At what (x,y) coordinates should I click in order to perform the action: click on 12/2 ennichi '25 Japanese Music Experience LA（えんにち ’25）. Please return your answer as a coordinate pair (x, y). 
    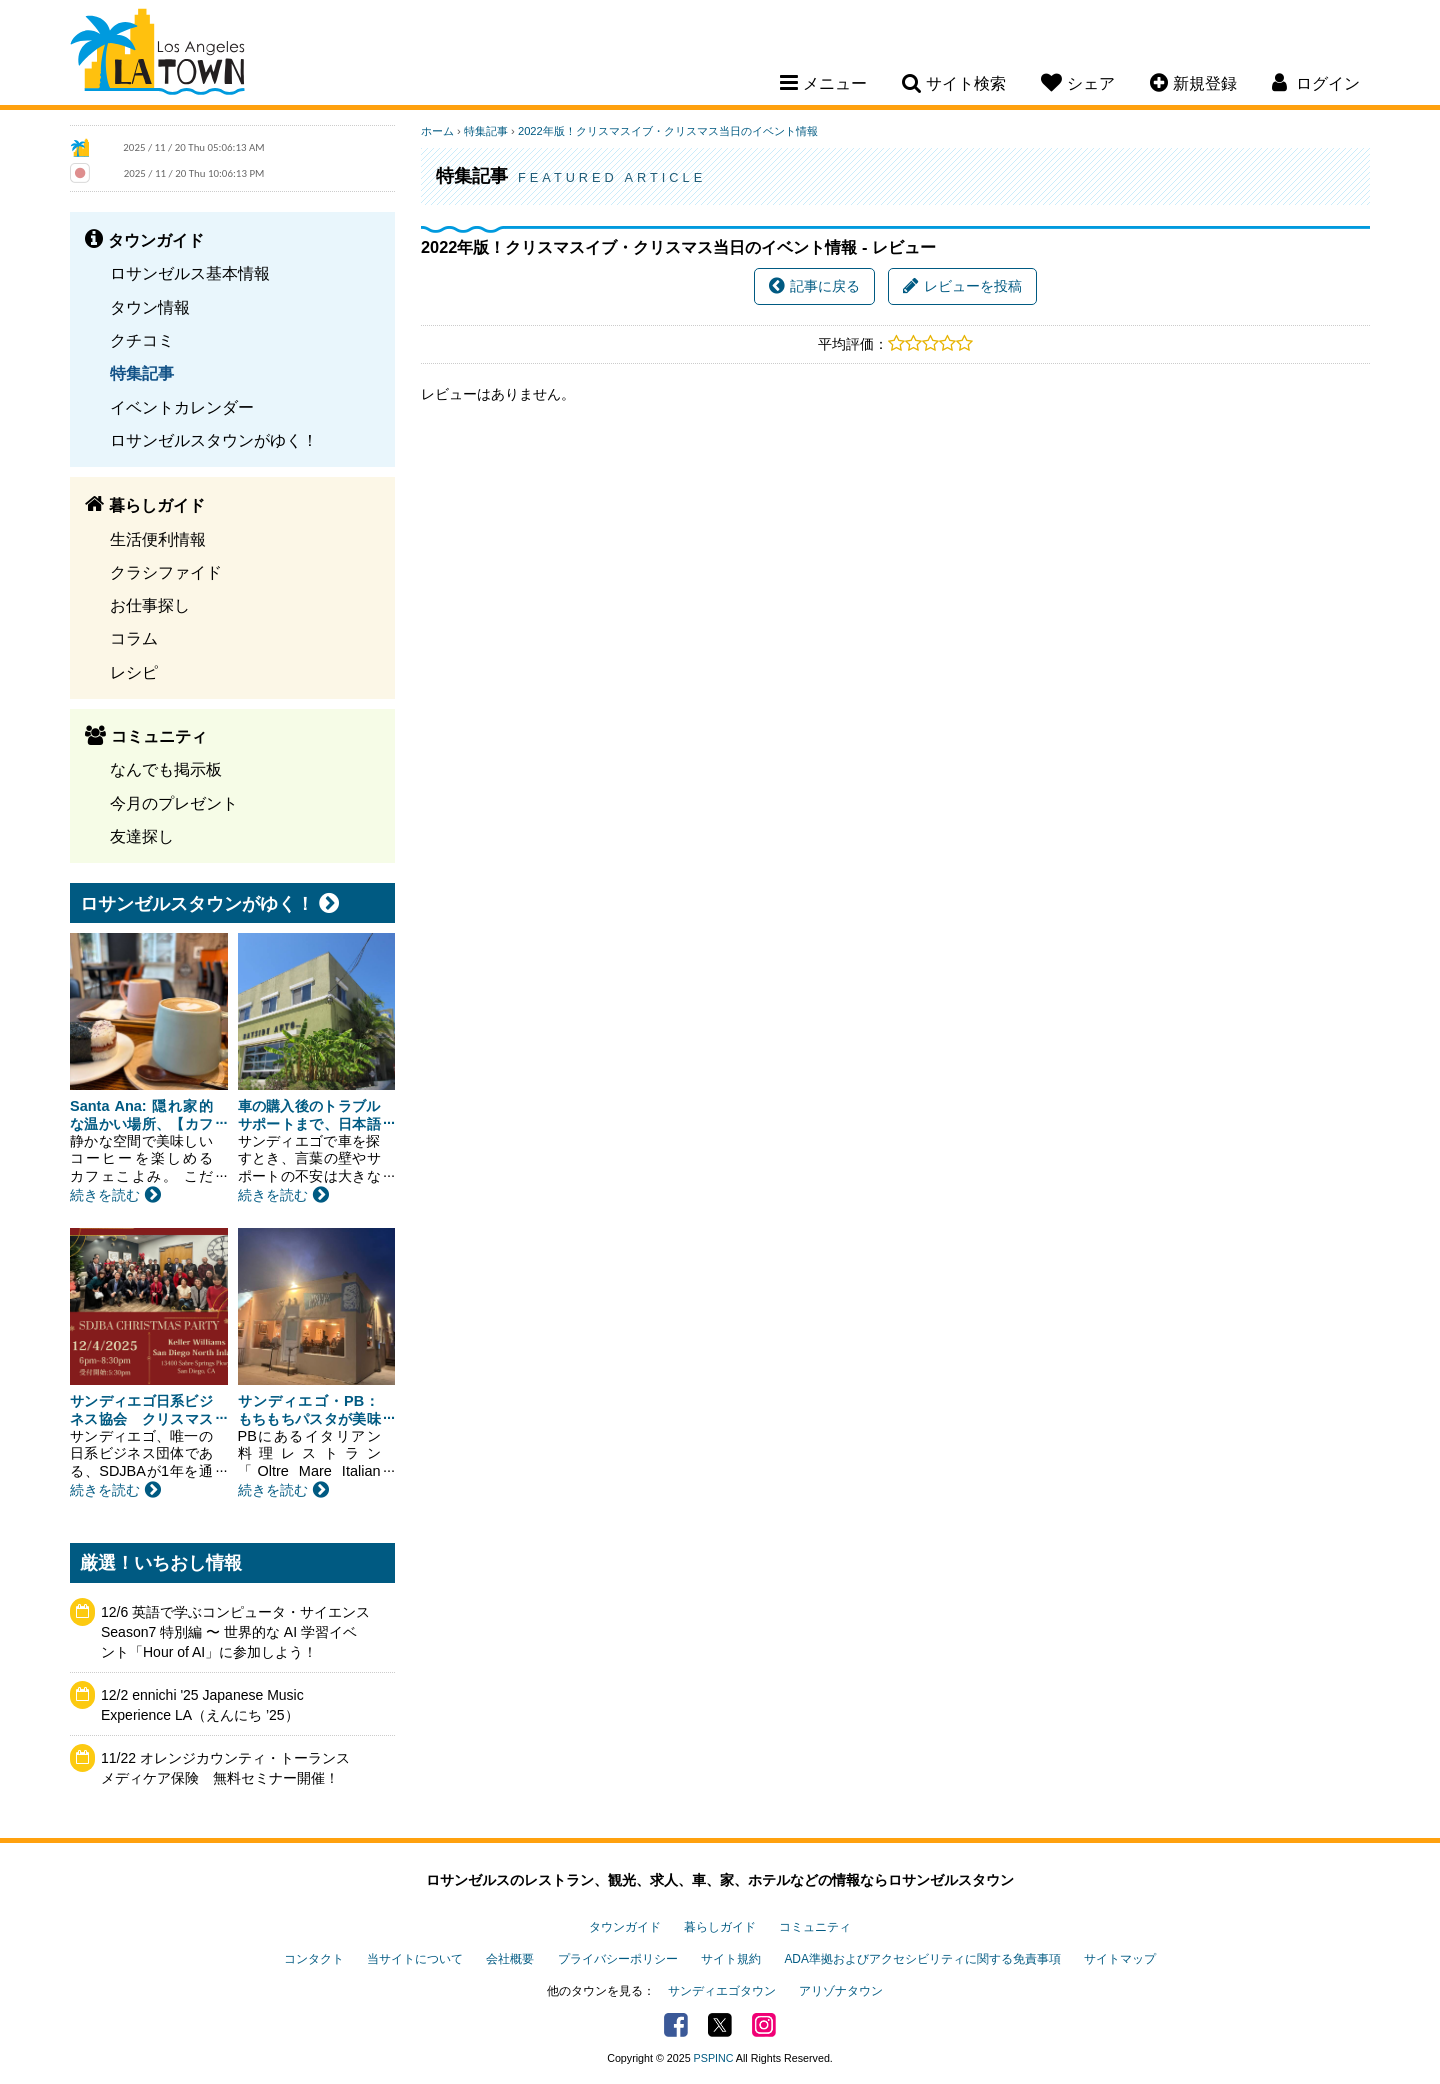
    Looking at the image, I should click on (202, 1705).